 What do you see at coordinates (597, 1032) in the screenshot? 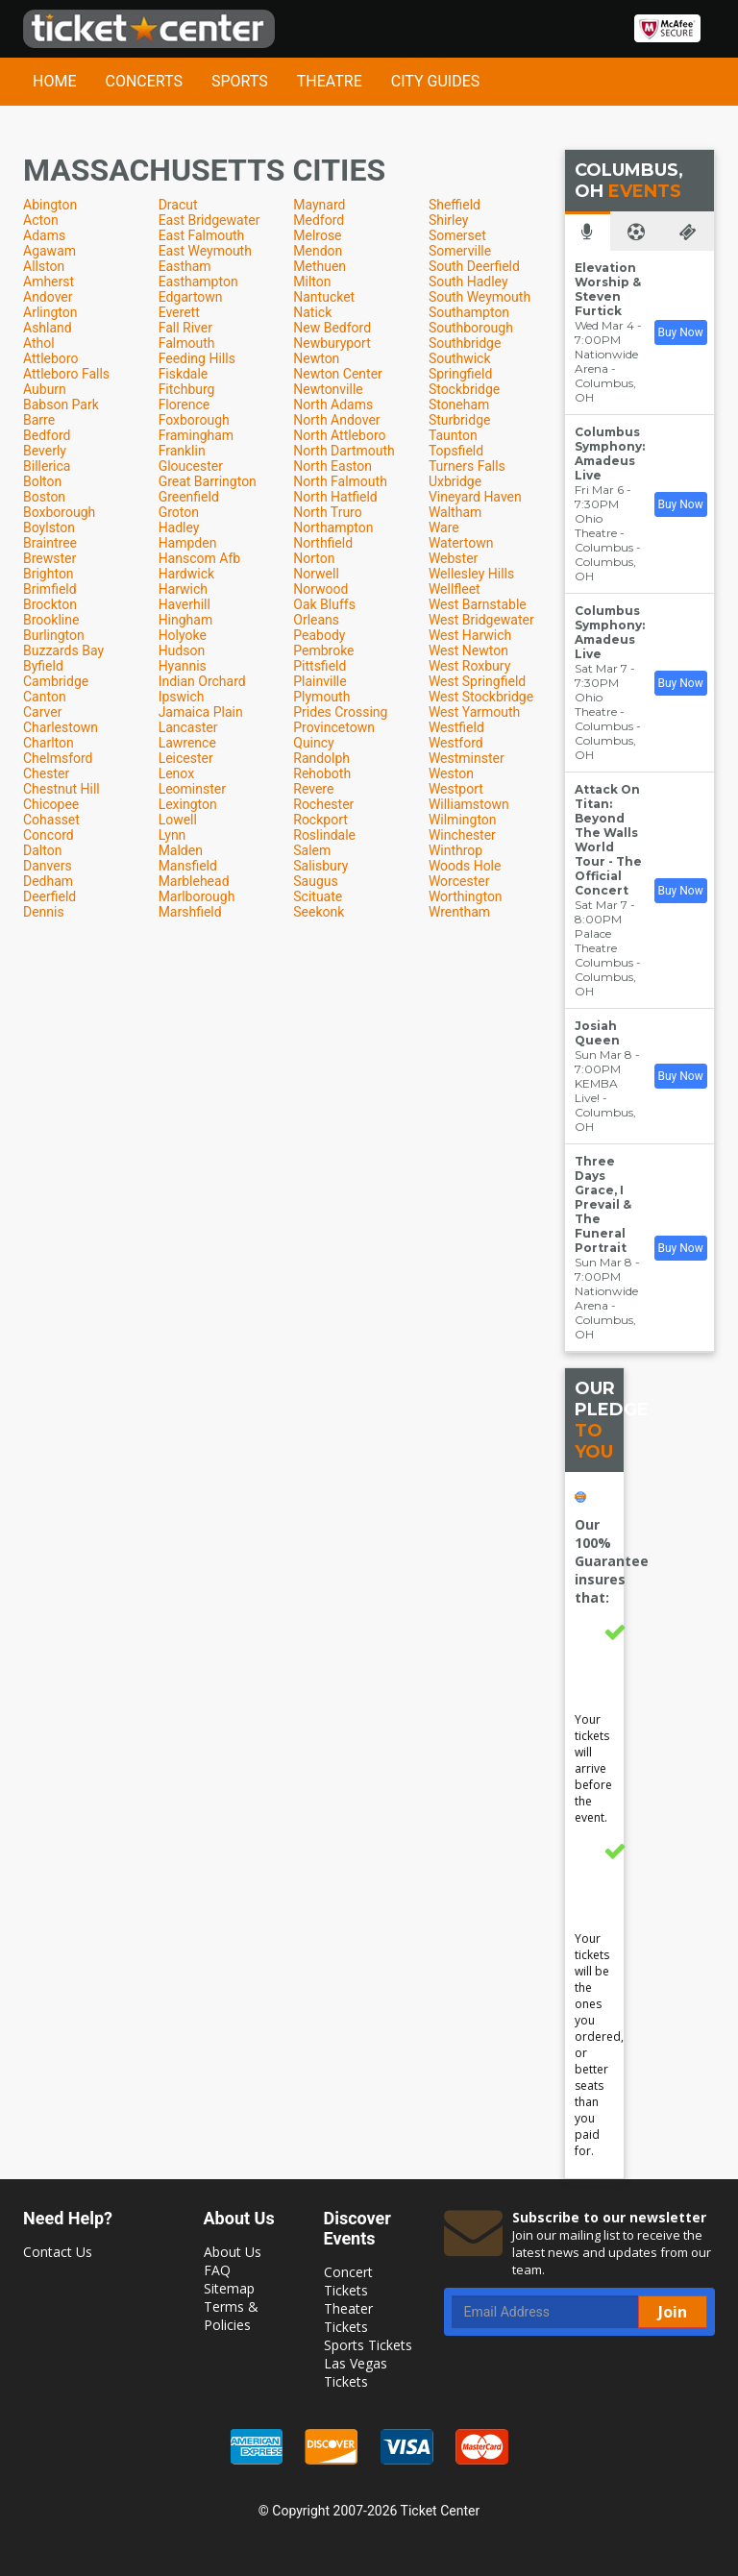
I see `Josiah Queen` at bounding box center [597, 1032].